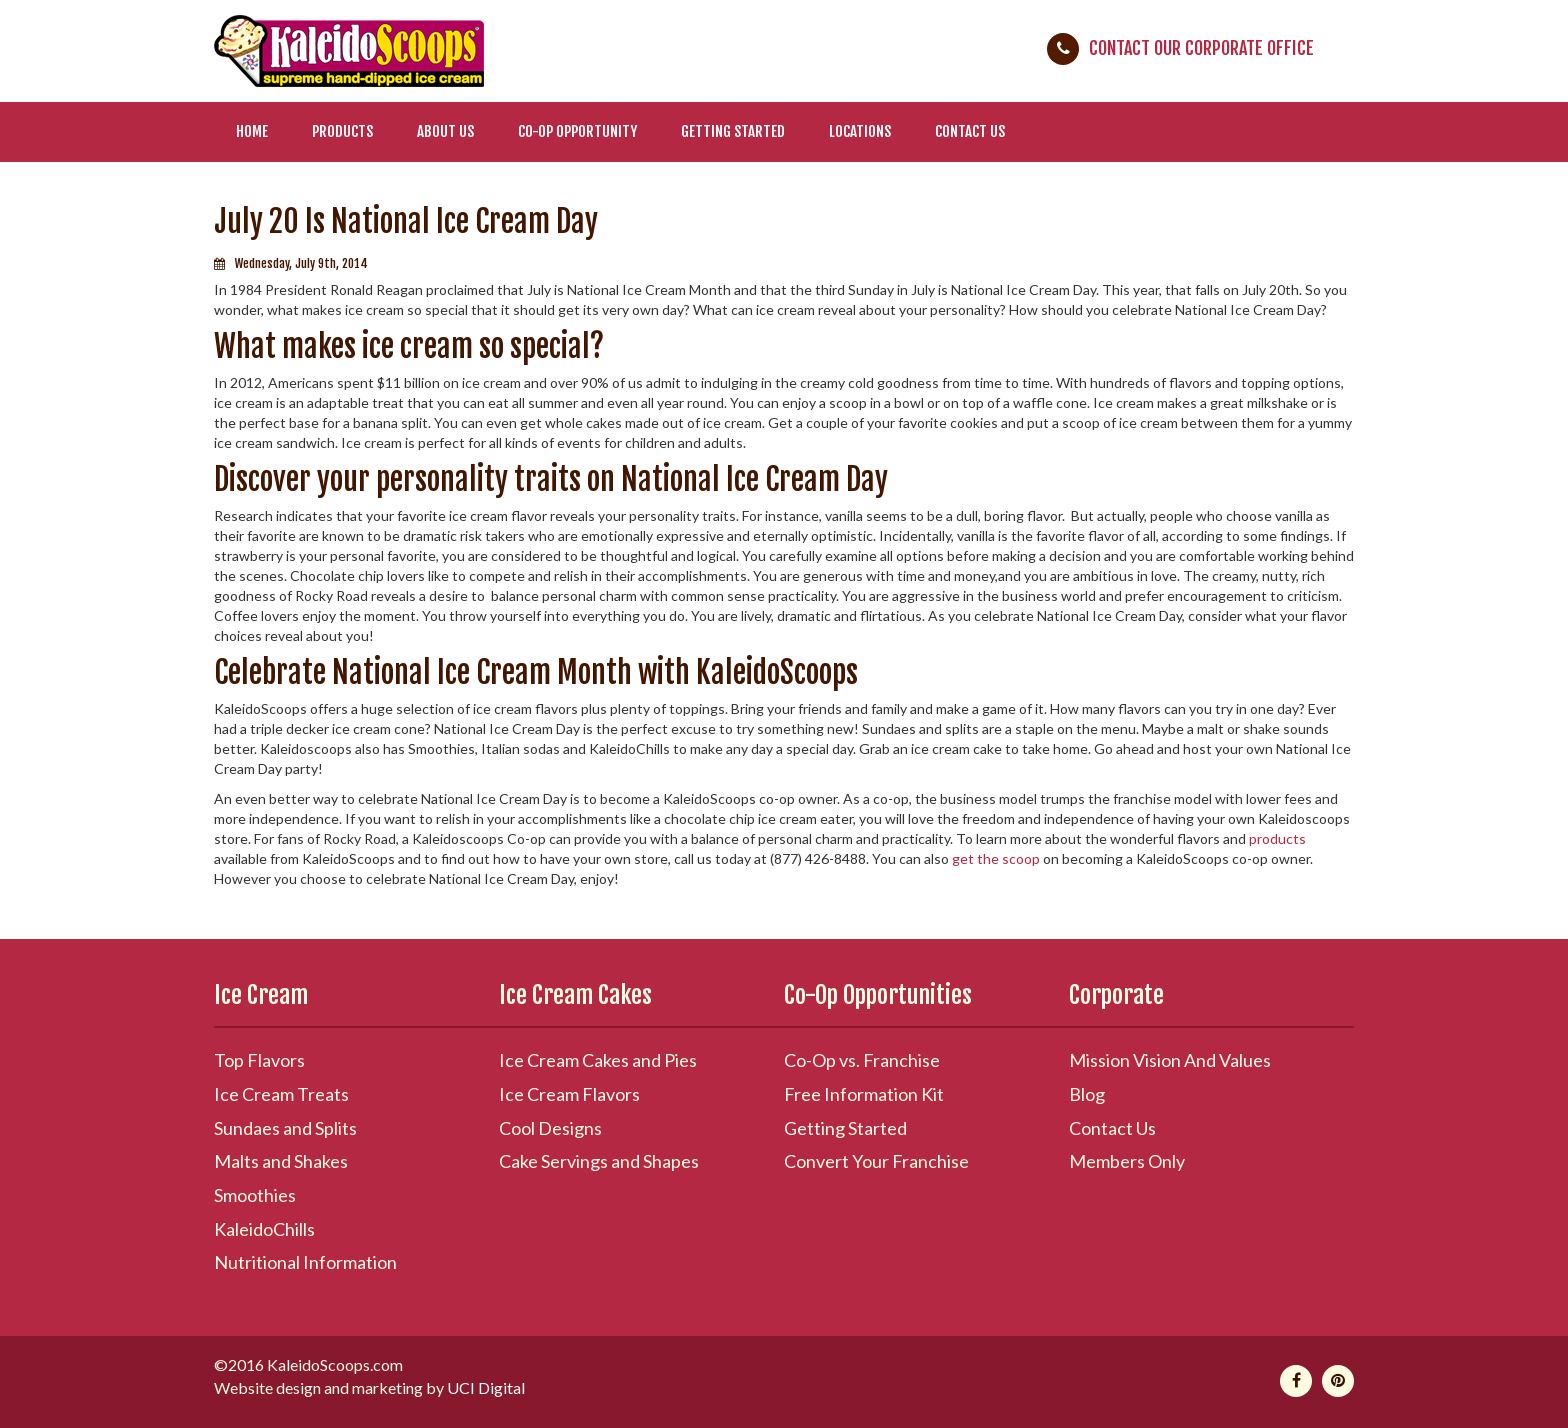 This screenshot has width=1568, height=1428. I want to click on Sundaes and Splits, so click(285, 1128).